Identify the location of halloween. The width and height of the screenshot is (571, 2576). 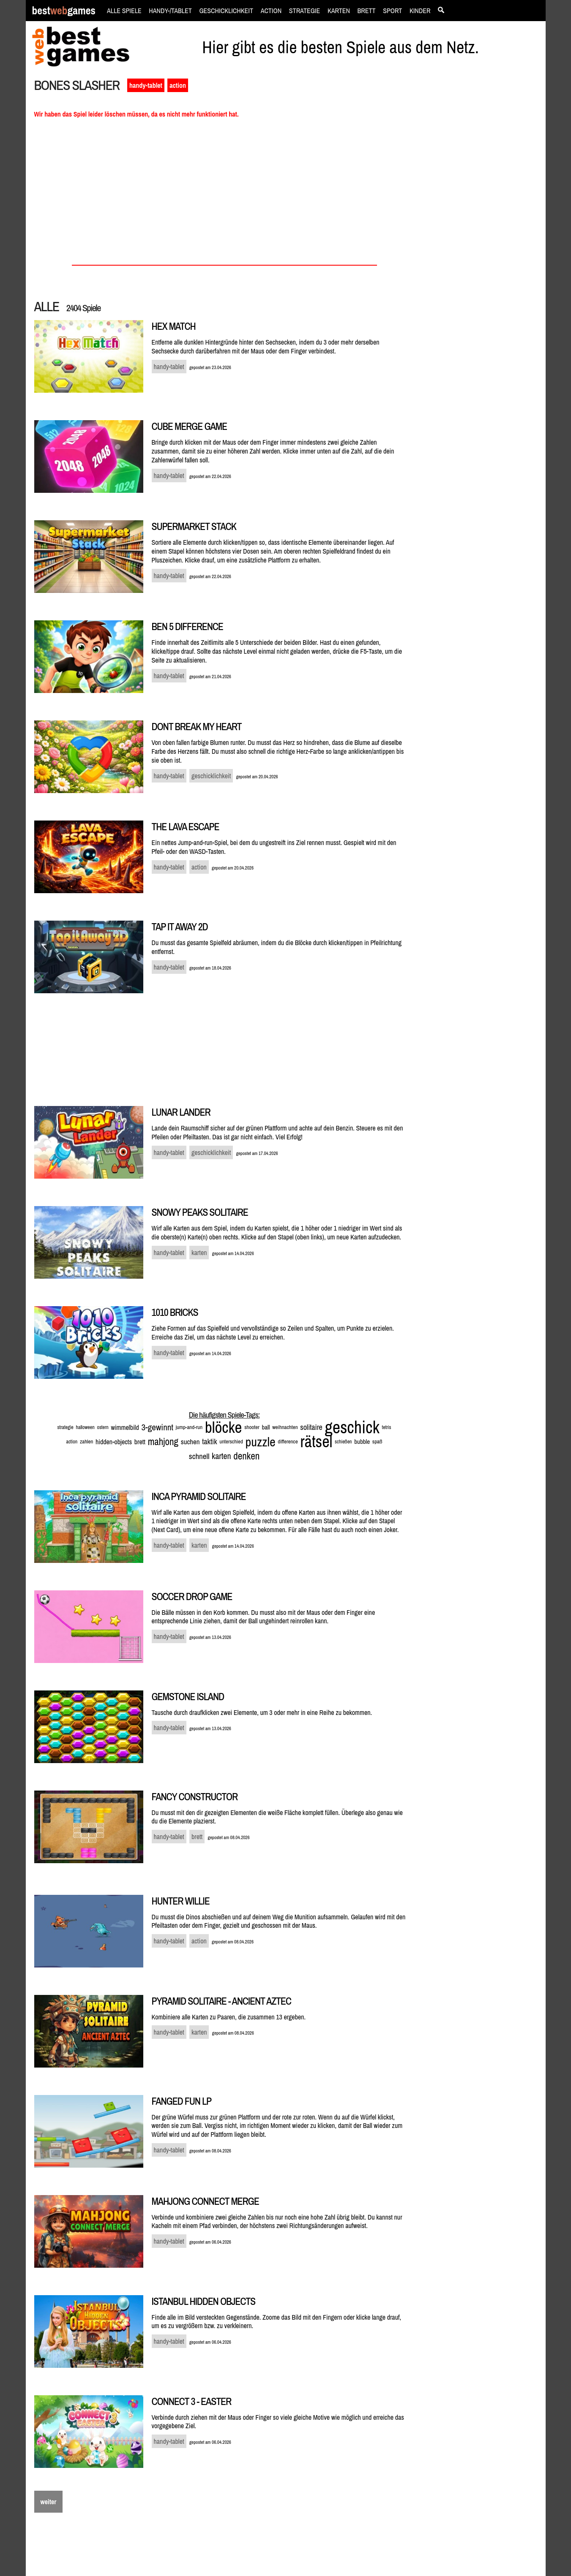
(85, 1427).